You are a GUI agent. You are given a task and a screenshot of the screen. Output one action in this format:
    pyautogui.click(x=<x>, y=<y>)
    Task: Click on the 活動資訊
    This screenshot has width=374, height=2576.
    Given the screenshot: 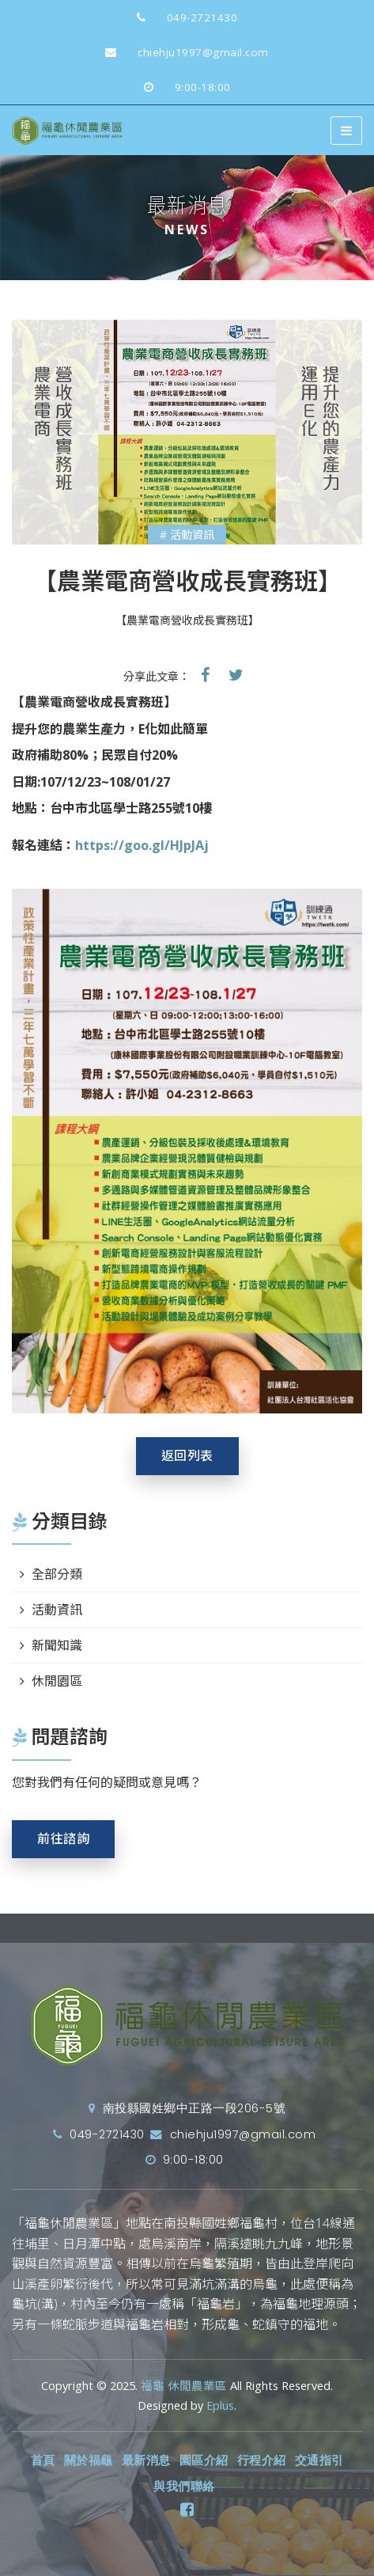 What is the action you would take?
    pyautogui.click(x=57, y=1609)
    